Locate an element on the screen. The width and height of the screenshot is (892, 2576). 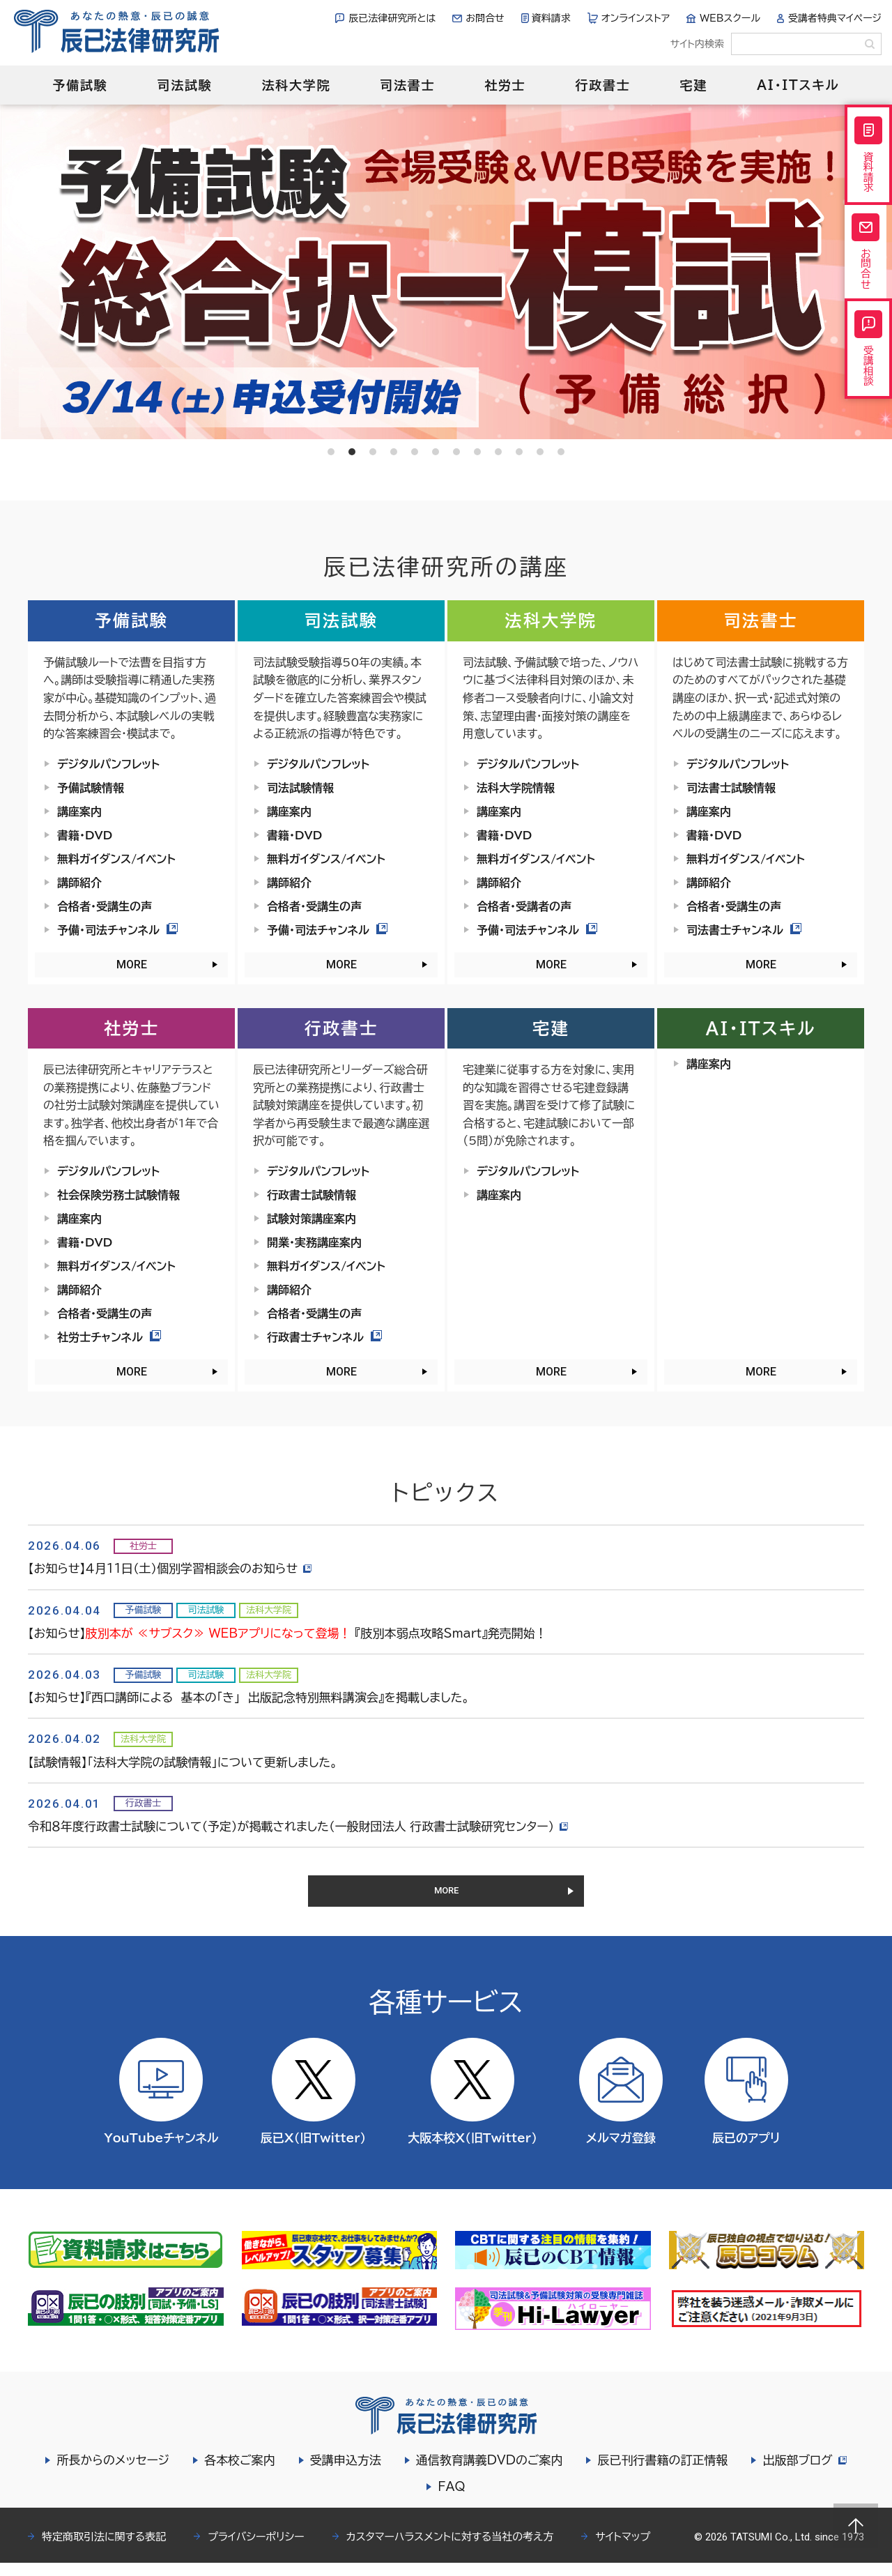
10 [tab] is located at coordinates (519, 451).